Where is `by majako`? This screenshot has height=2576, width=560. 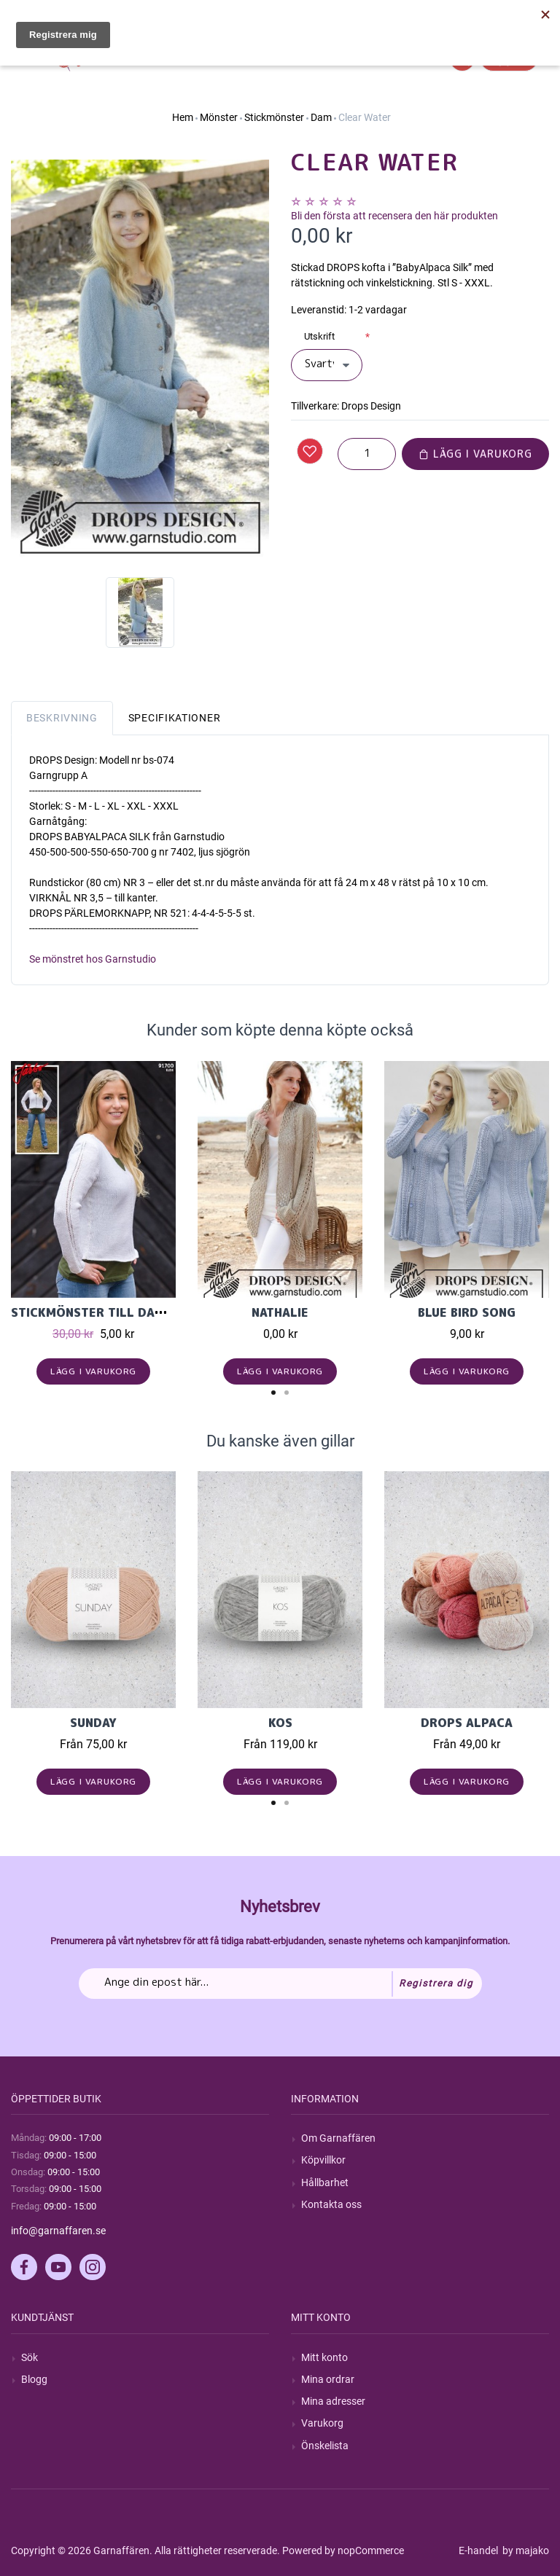
by majako is located at coordinates (524, 2550).